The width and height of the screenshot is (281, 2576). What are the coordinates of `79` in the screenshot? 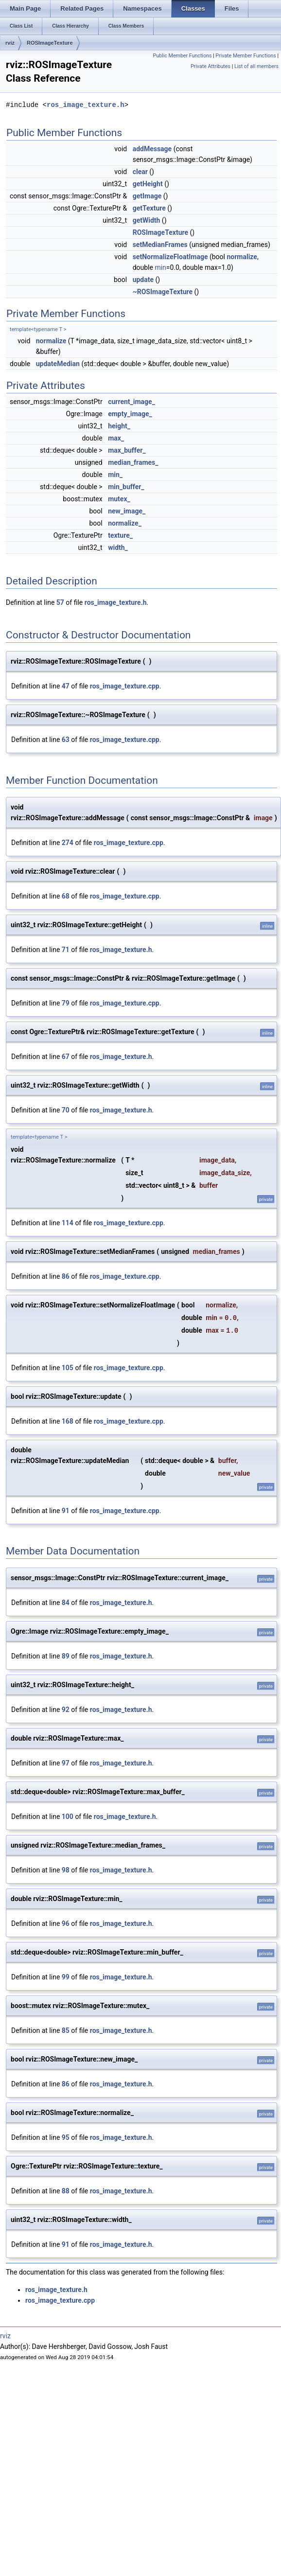 It's located at (66, 1003).